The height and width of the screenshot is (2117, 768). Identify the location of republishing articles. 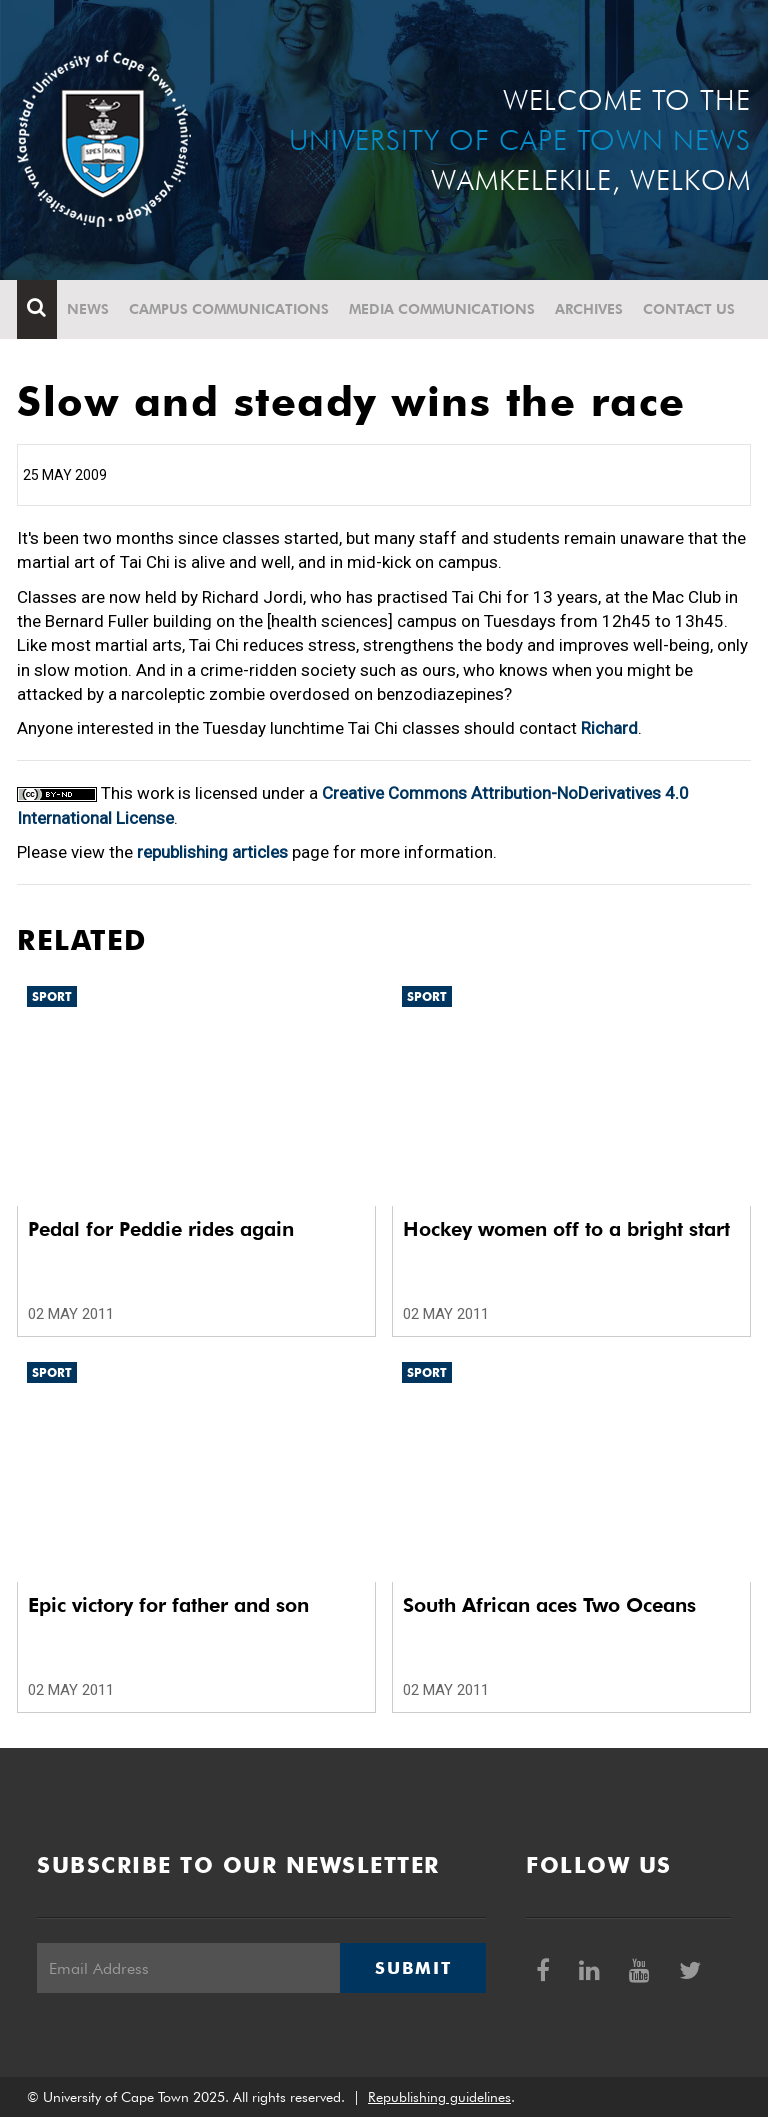
(212, 852).